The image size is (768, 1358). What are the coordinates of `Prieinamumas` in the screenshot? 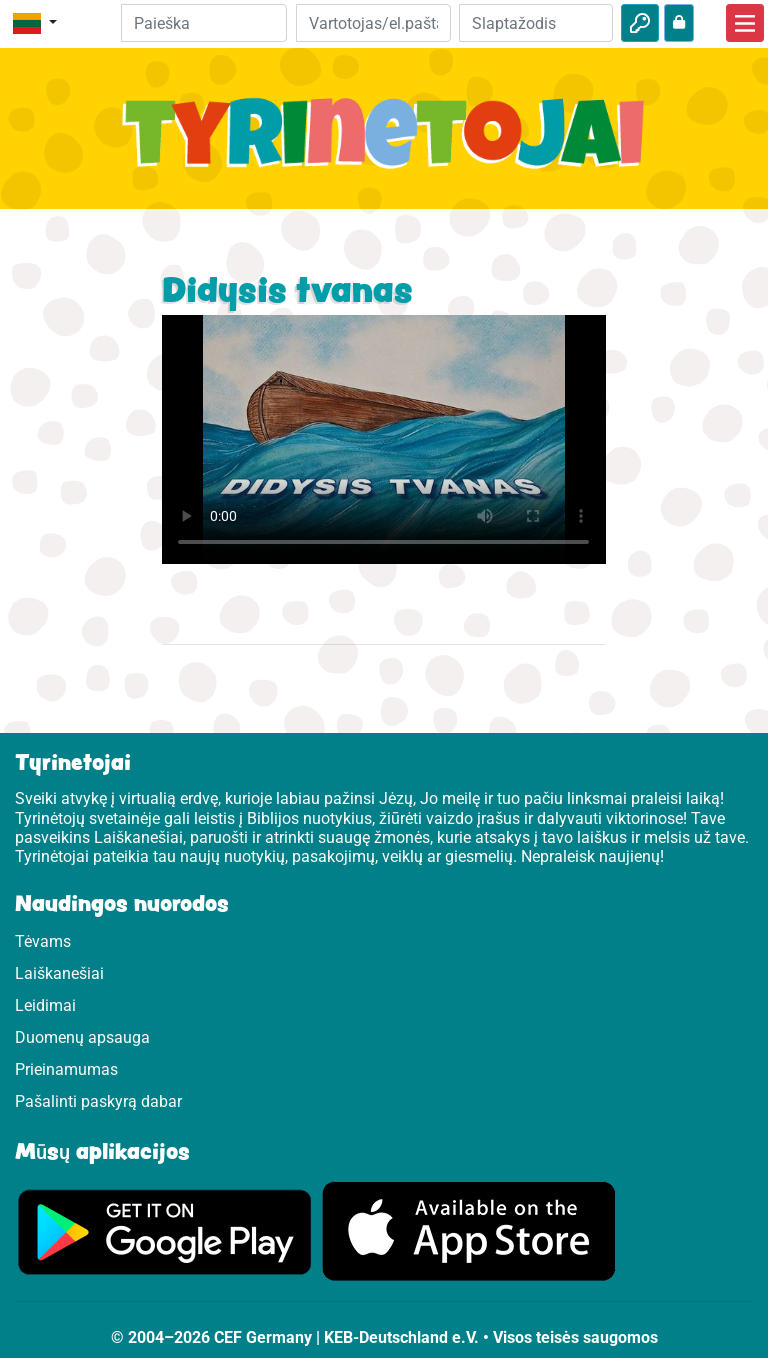 It's located at (66, 1069).